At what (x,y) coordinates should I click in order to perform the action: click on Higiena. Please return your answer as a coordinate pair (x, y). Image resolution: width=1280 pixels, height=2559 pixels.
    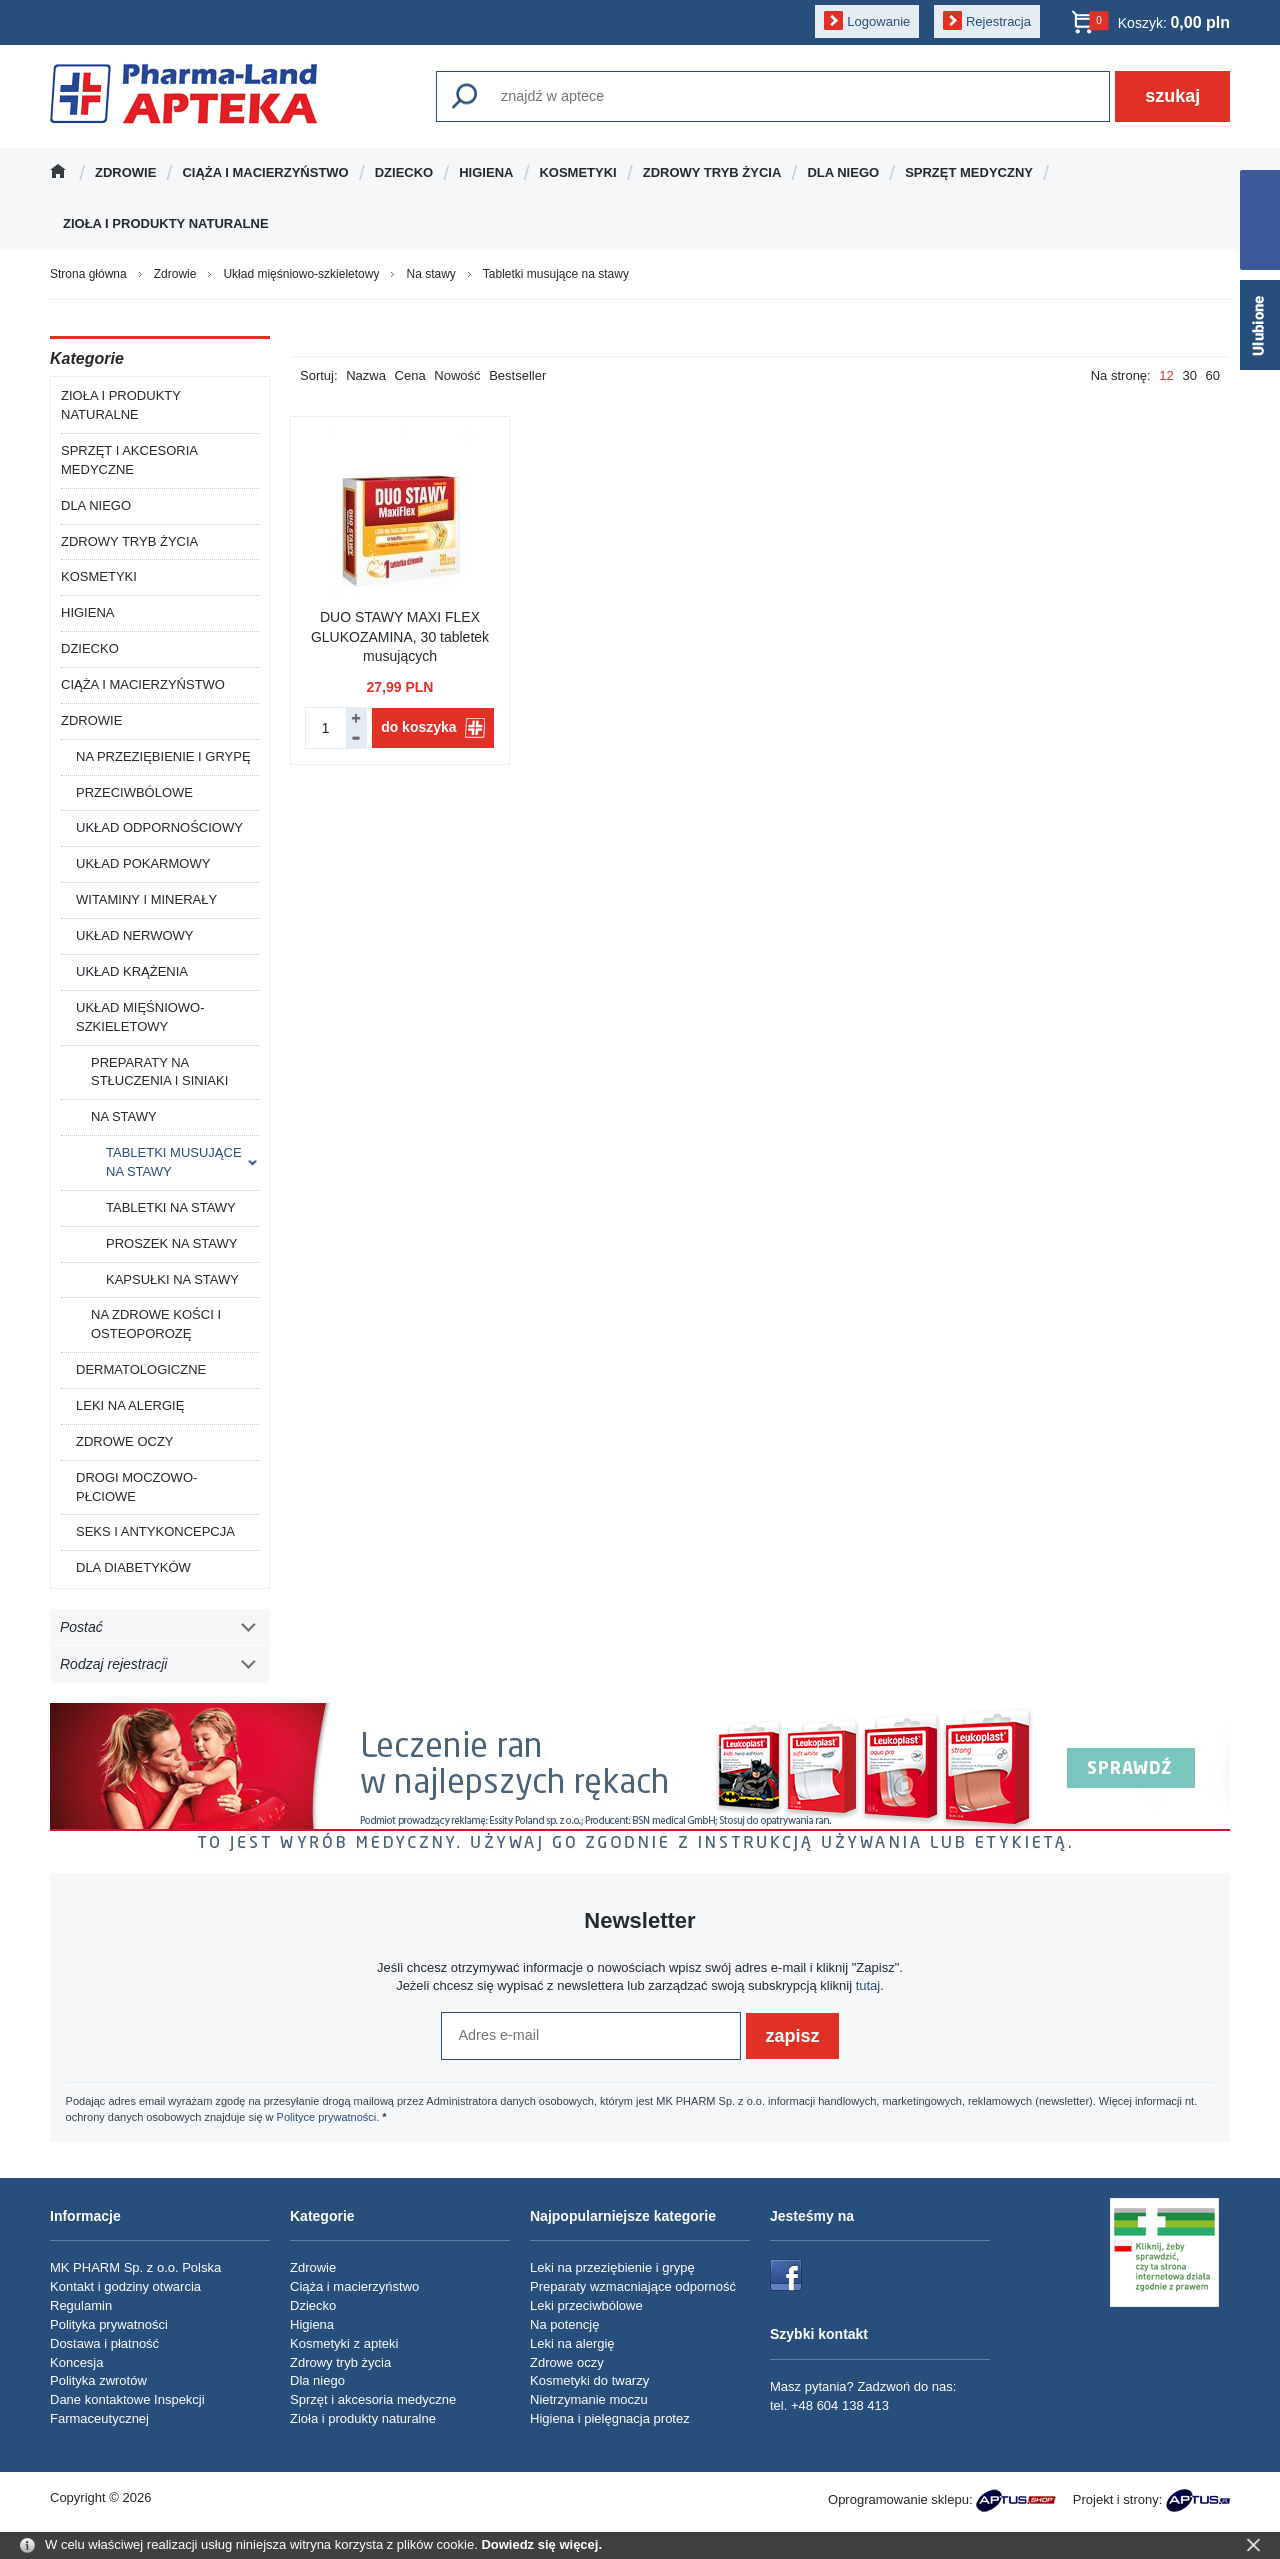
    Looking at the image, I should click on (486, 172).